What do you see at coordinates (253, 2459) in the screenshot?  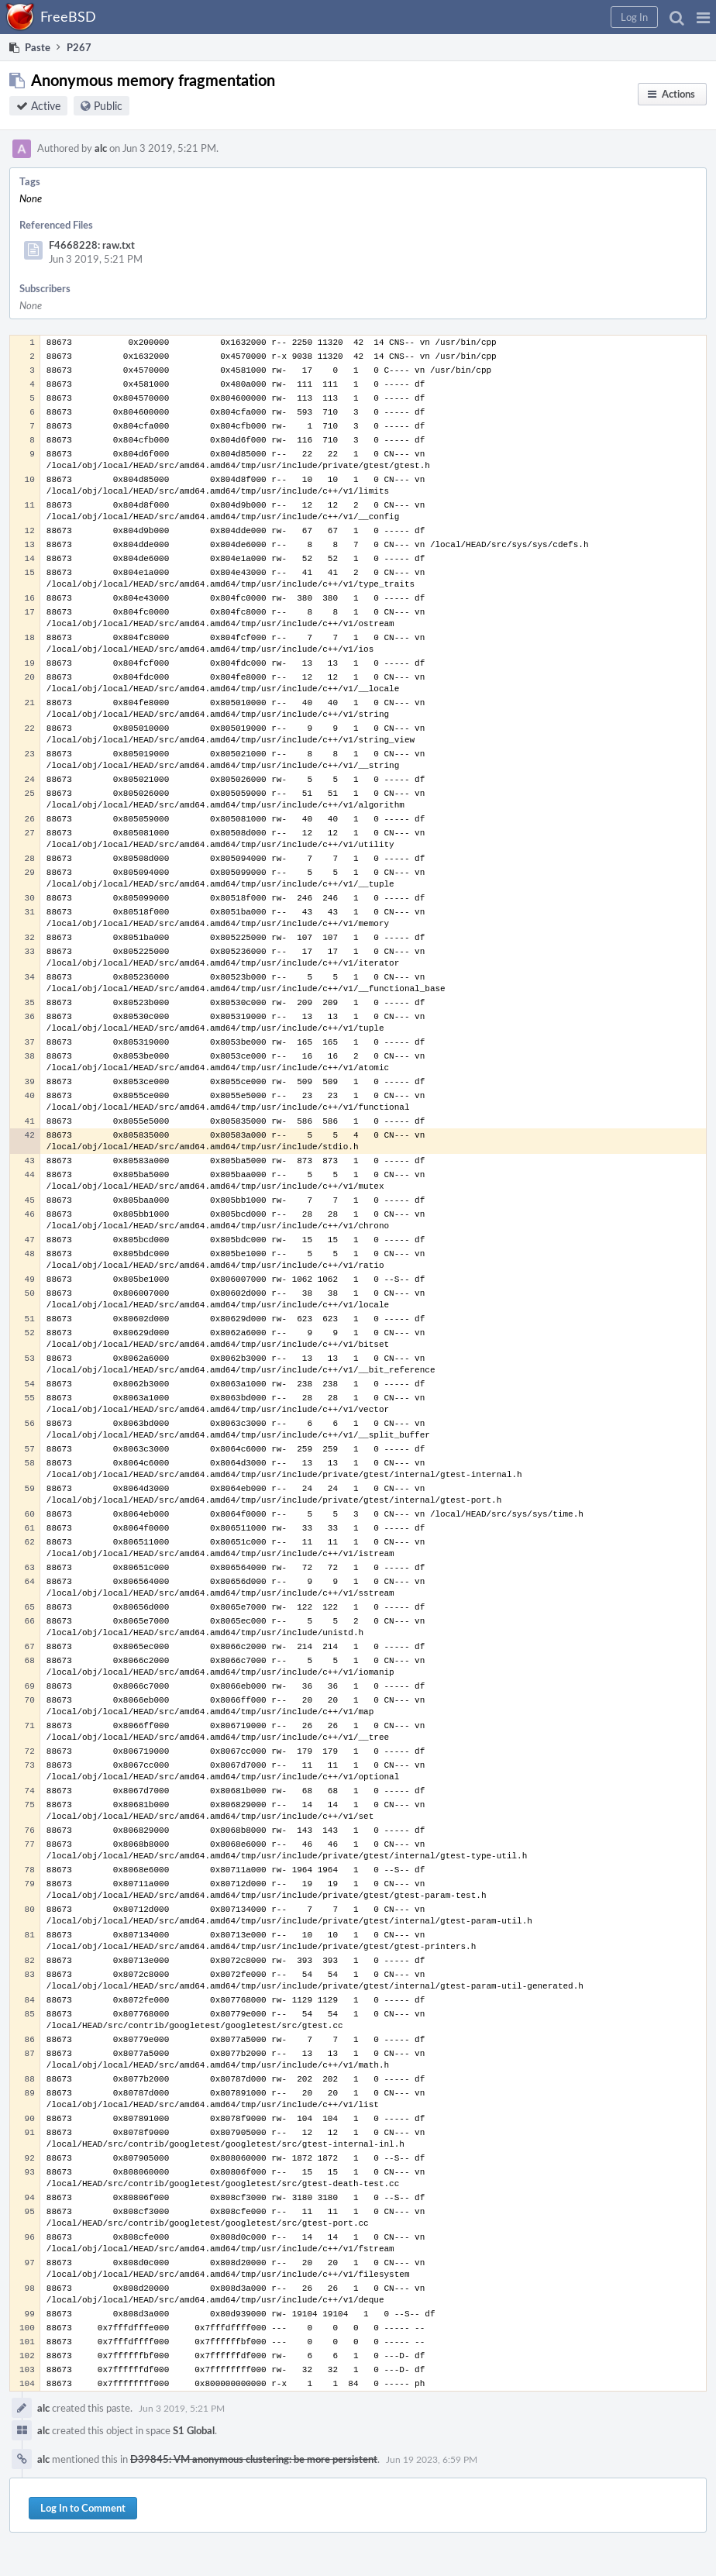 I see `D39845: VM anonymous clustering: be more persistent` at bounding box center [253, 2459].